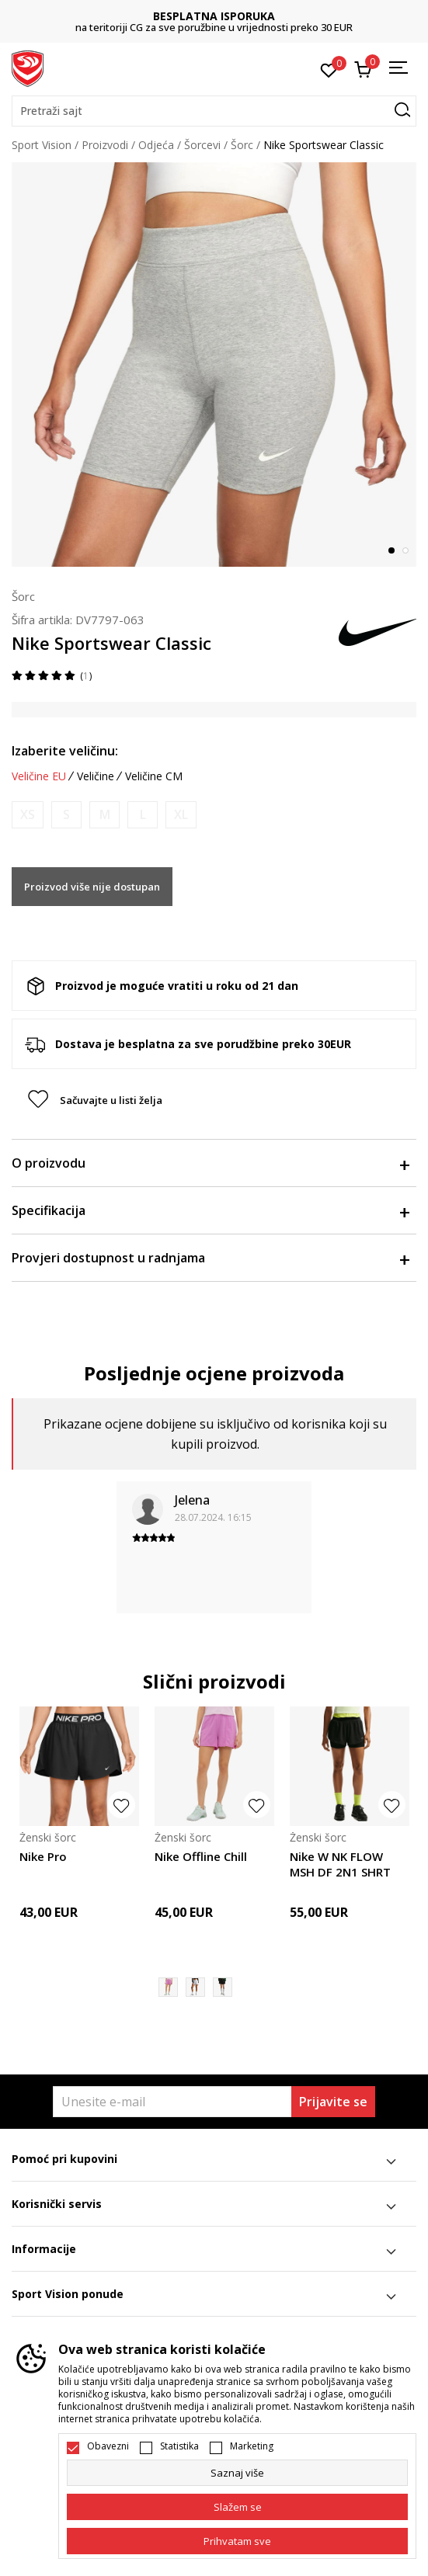 This screenshot has width=428, height=2576. I want to click on [button], so click(214, 111).